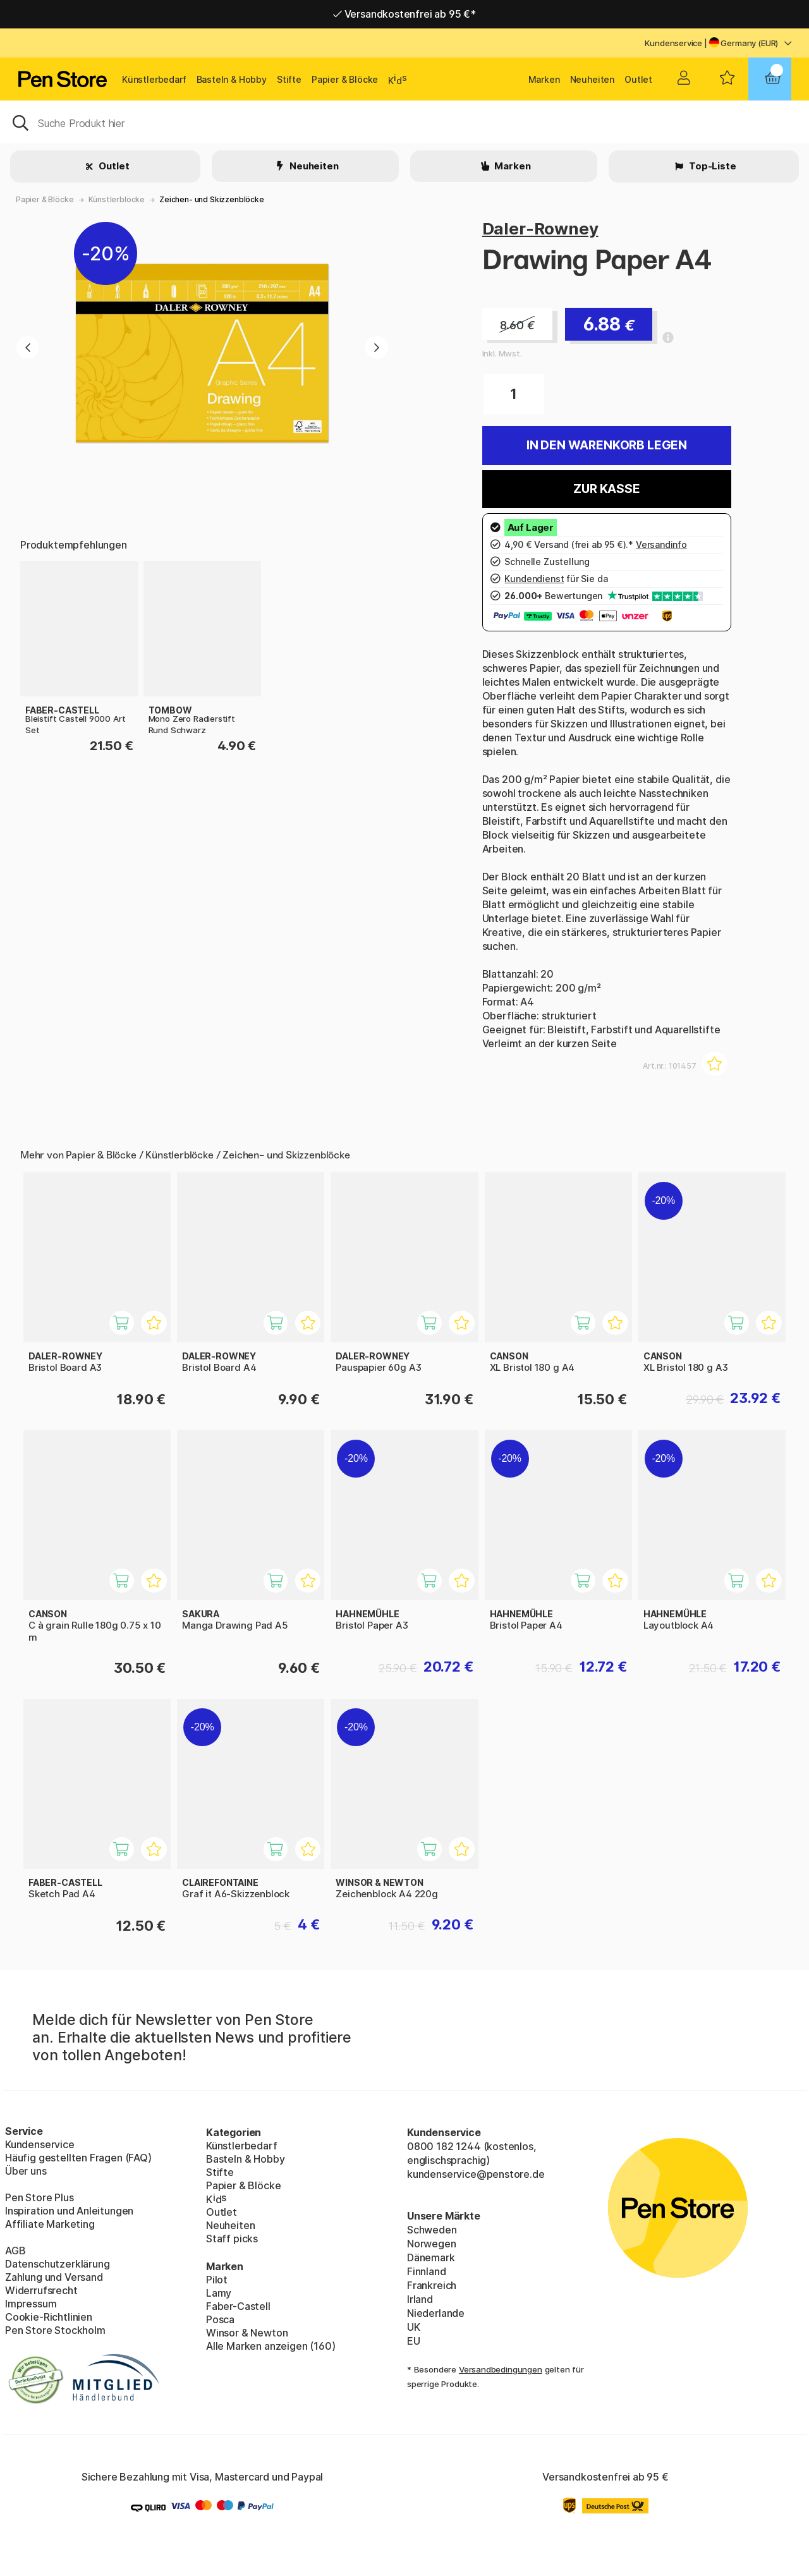 This screenshot has height=2576, width=809. Describe the element at coordinates (540, 228) in the screenshot. I see `Daler-Rowney` at that location.